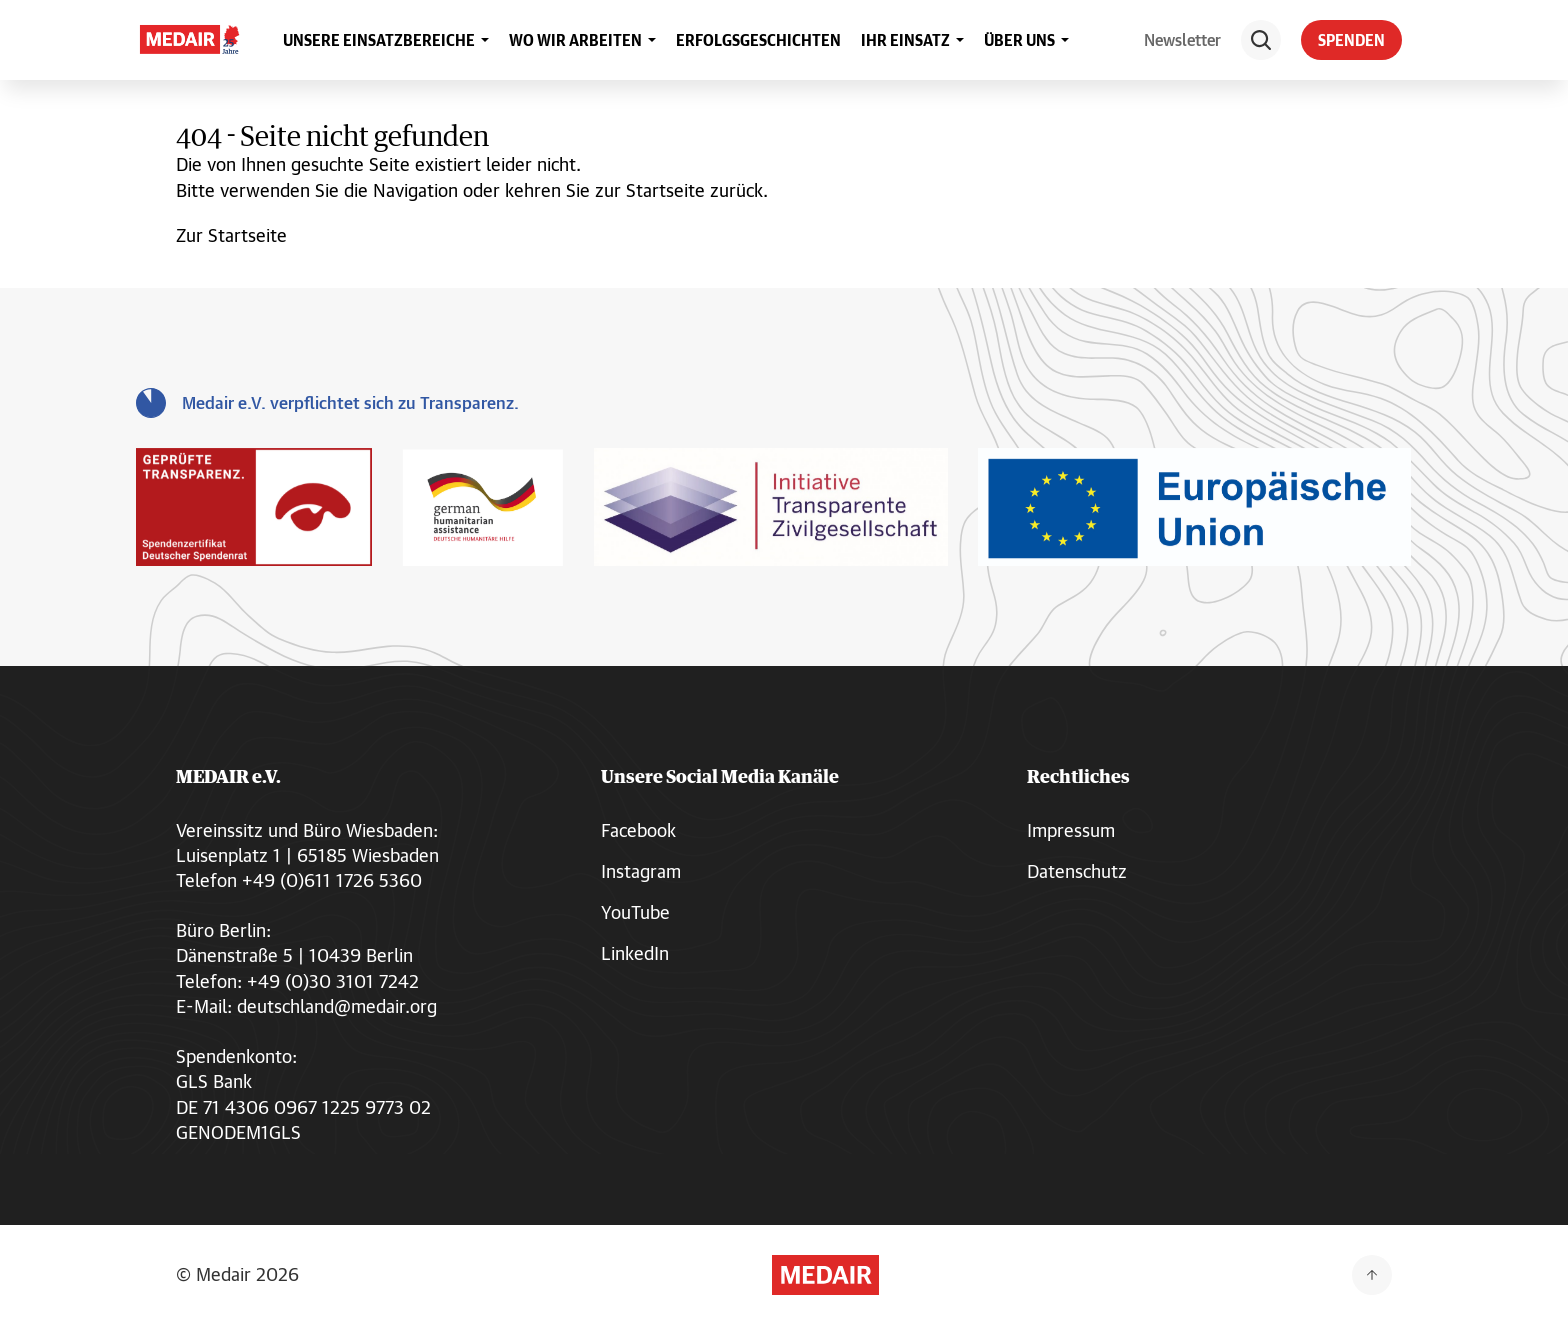 The width and height of the screenshot is (1568, 1325). What do you see at coordinates (379, 40) in the screenshot?
I see `UNSERE EINSATZBEREICHE` at bounding box center [379, 40].